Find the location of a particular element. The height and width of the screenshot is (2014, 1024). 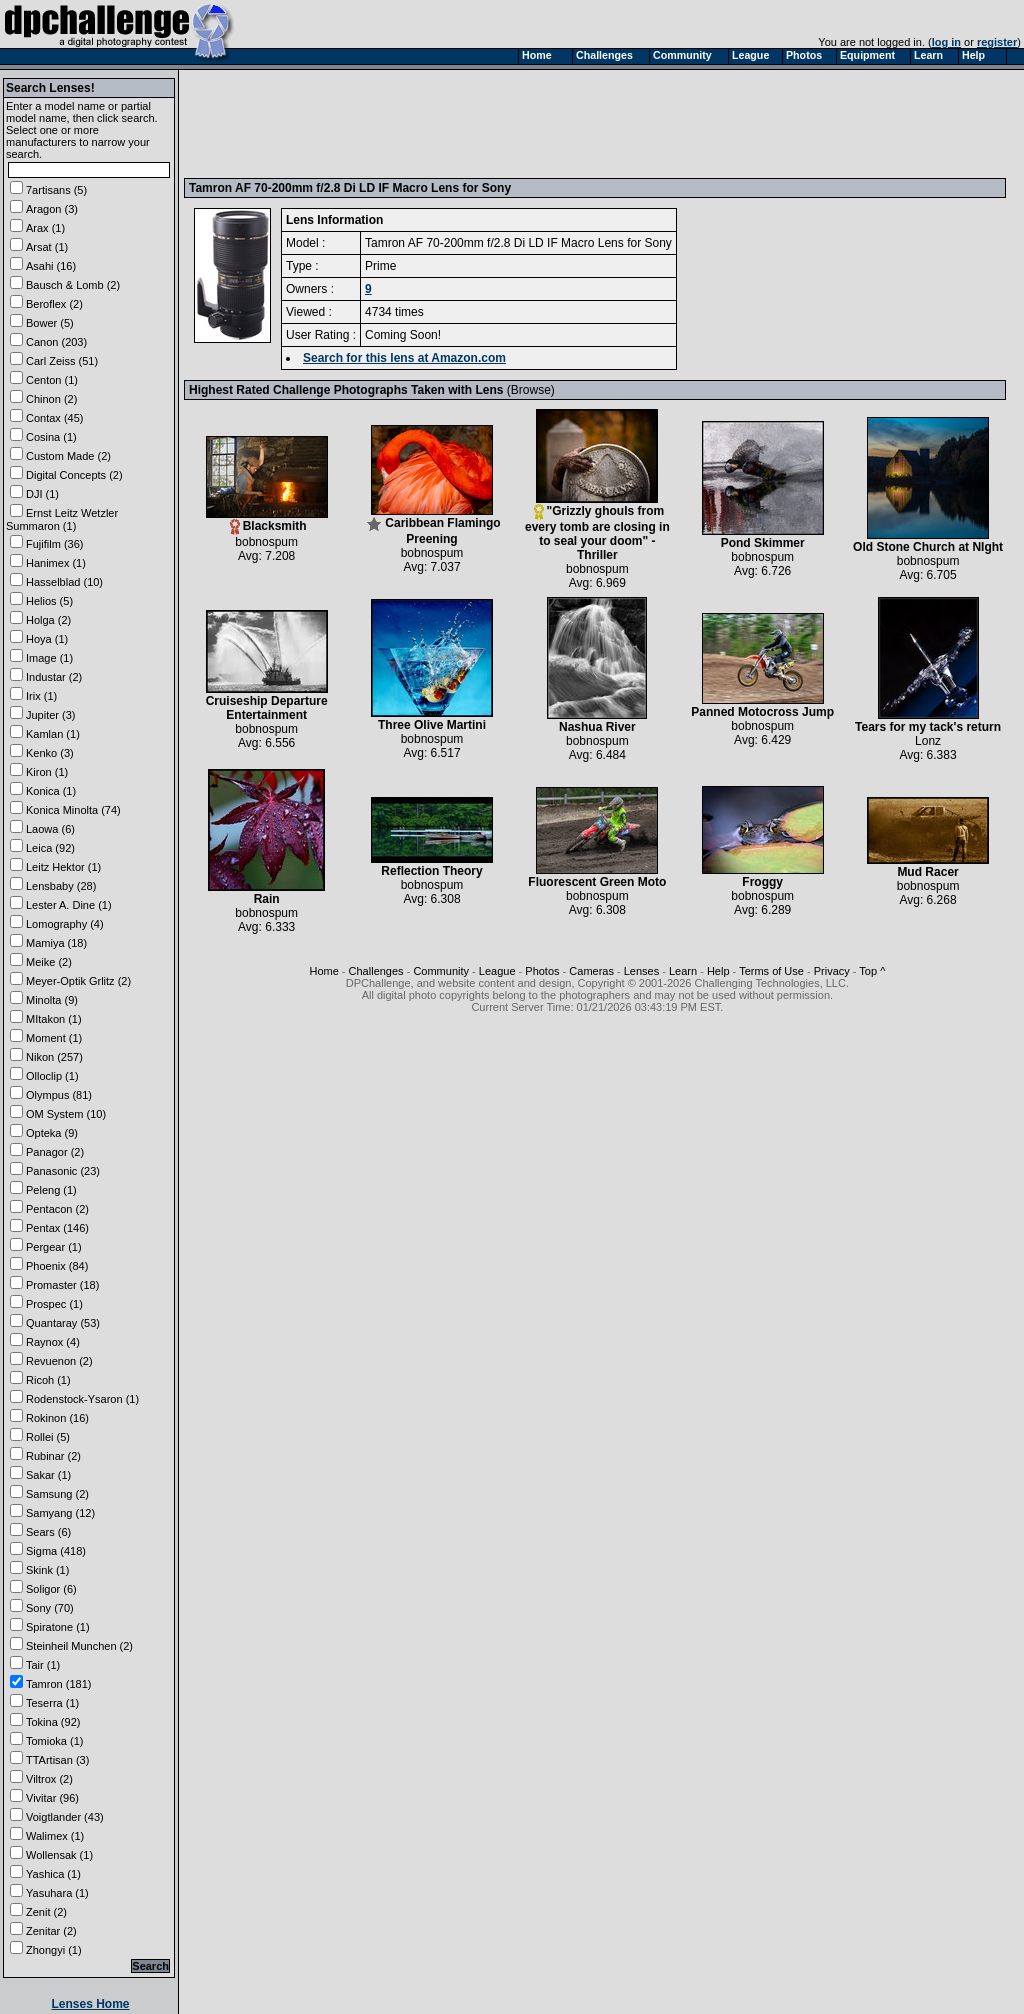

Tears for my tack's return is located at coordinates (928, 721).